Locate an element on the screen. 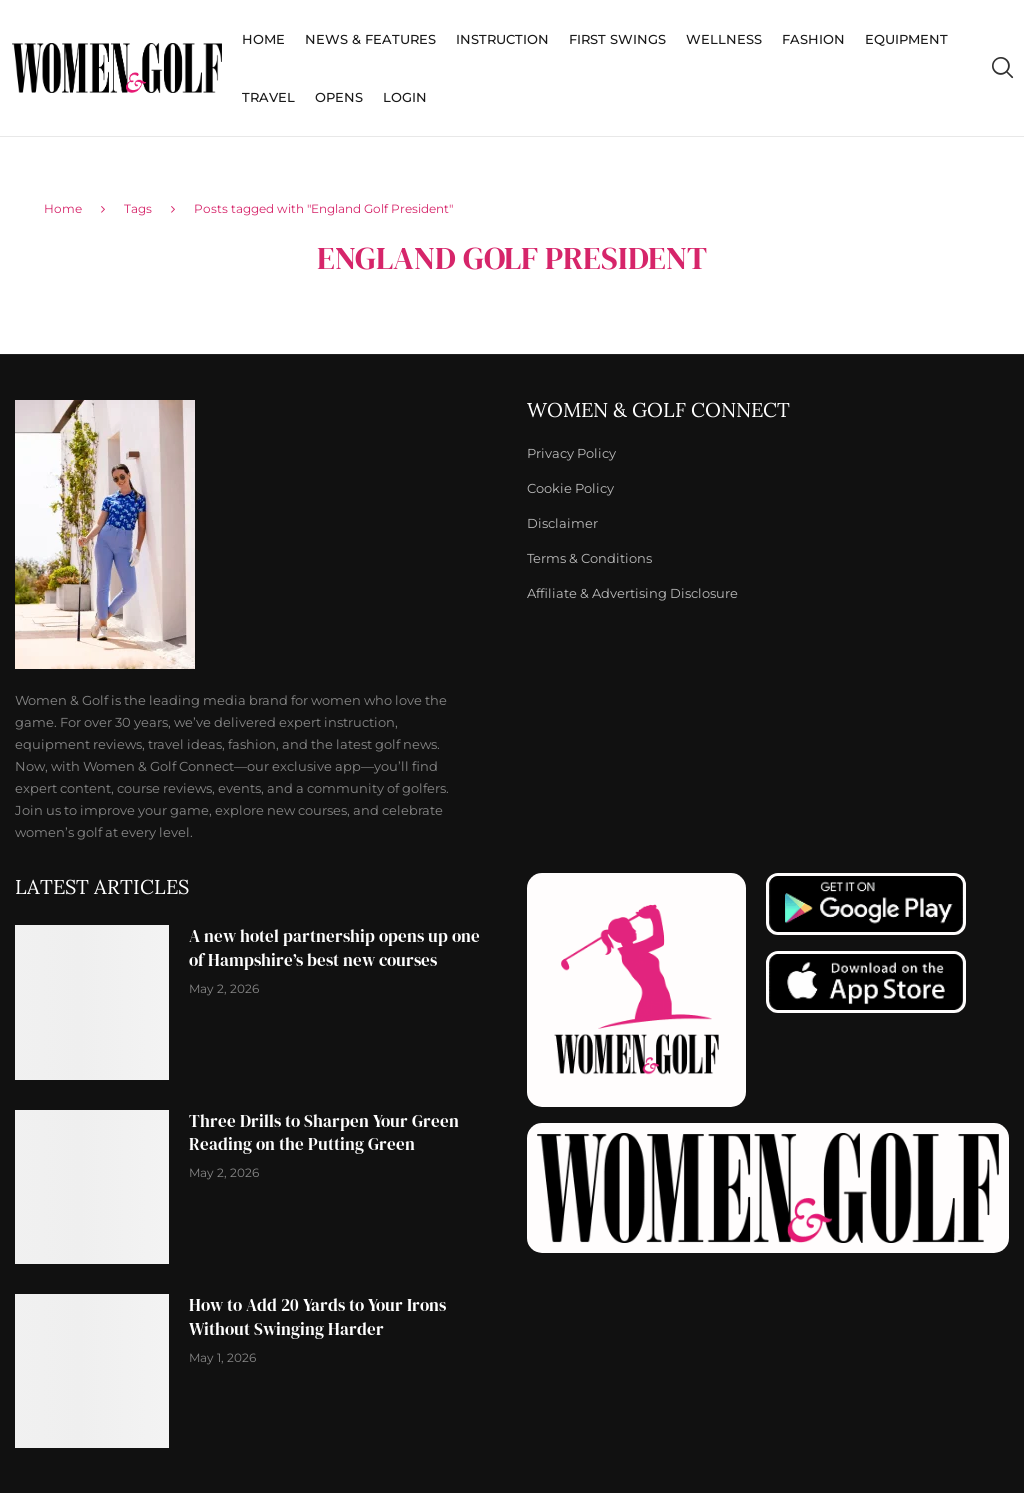 The width and height of the screenshot is (1024, 1493). Terms & Conditions is located at coordinates (589, 558).